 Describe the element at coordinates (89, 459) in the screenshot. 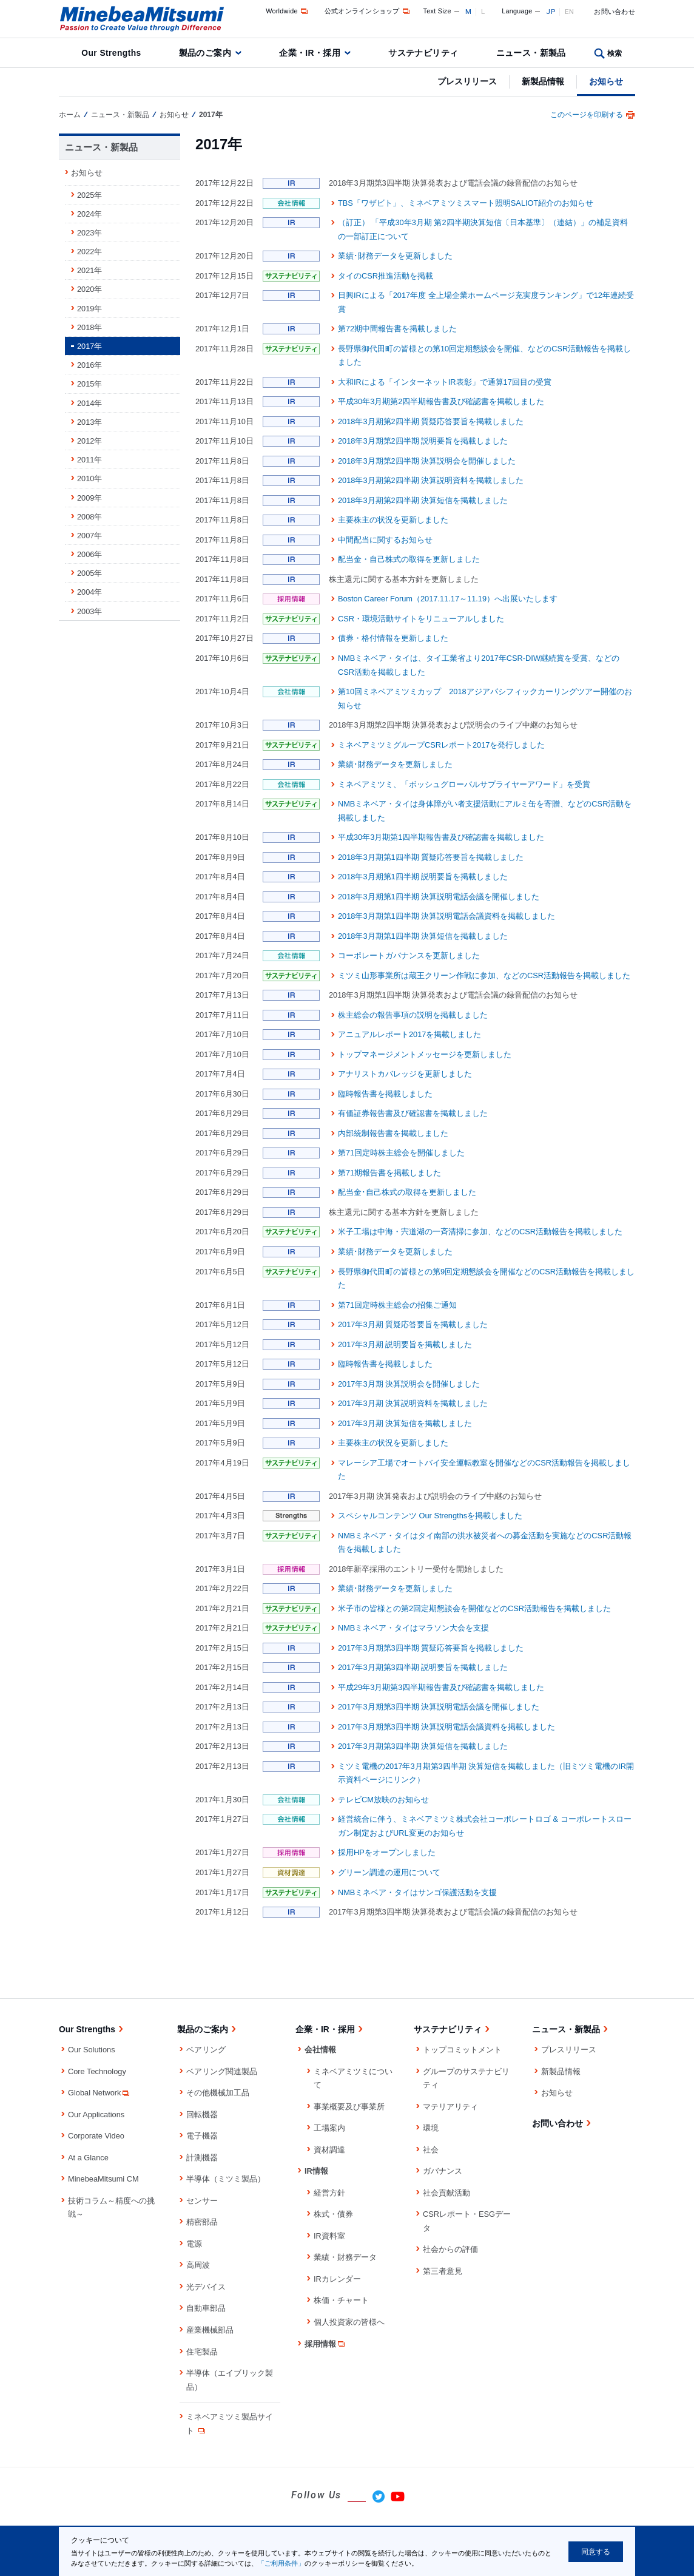

I see `2011年` at that location.